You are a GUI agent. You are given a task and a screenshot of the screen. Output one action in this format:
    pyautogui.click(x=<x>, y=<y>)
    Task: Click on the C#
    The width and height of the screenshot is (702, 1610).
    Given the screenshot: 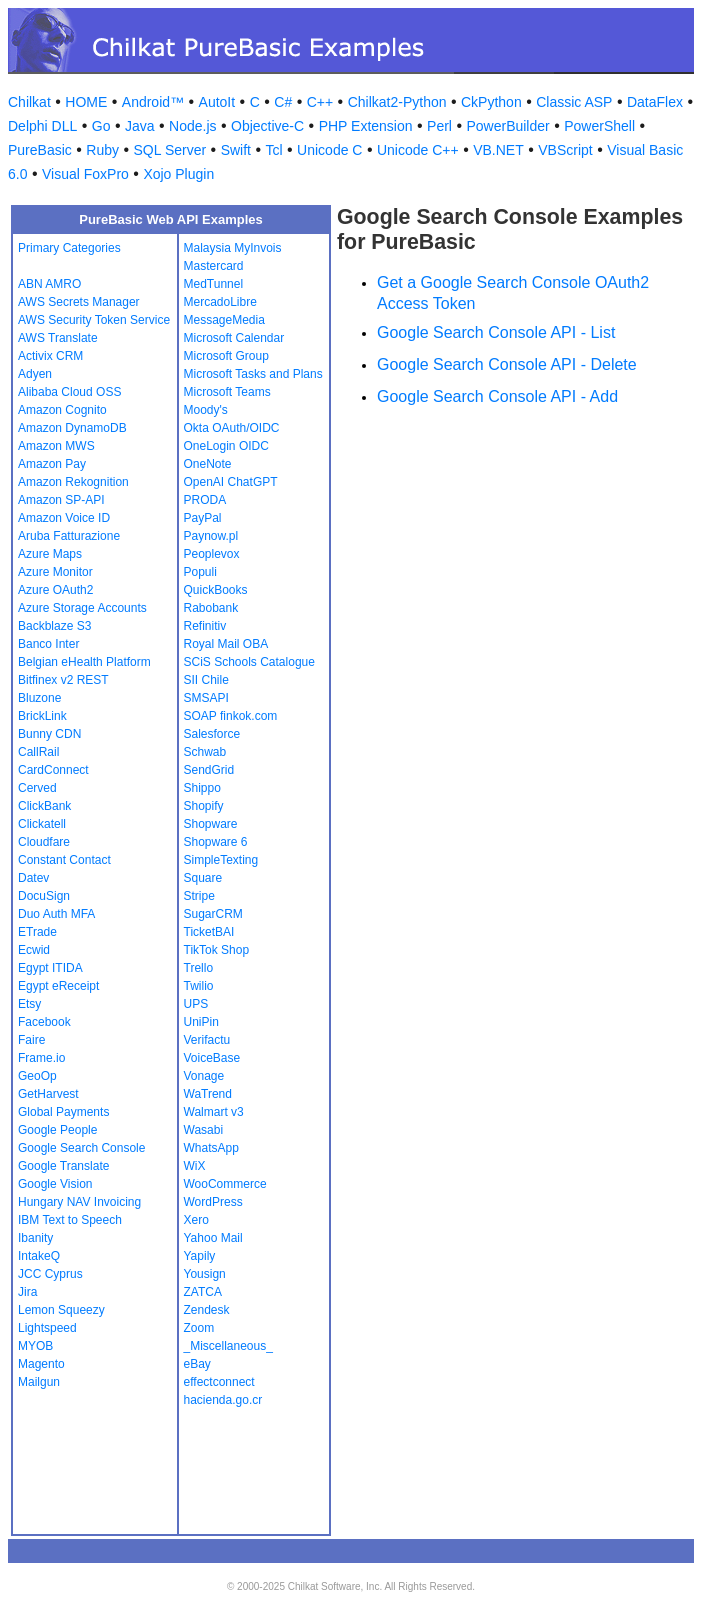 What is the action you would take?
    pyautogui.click(x=283, y=102)
    